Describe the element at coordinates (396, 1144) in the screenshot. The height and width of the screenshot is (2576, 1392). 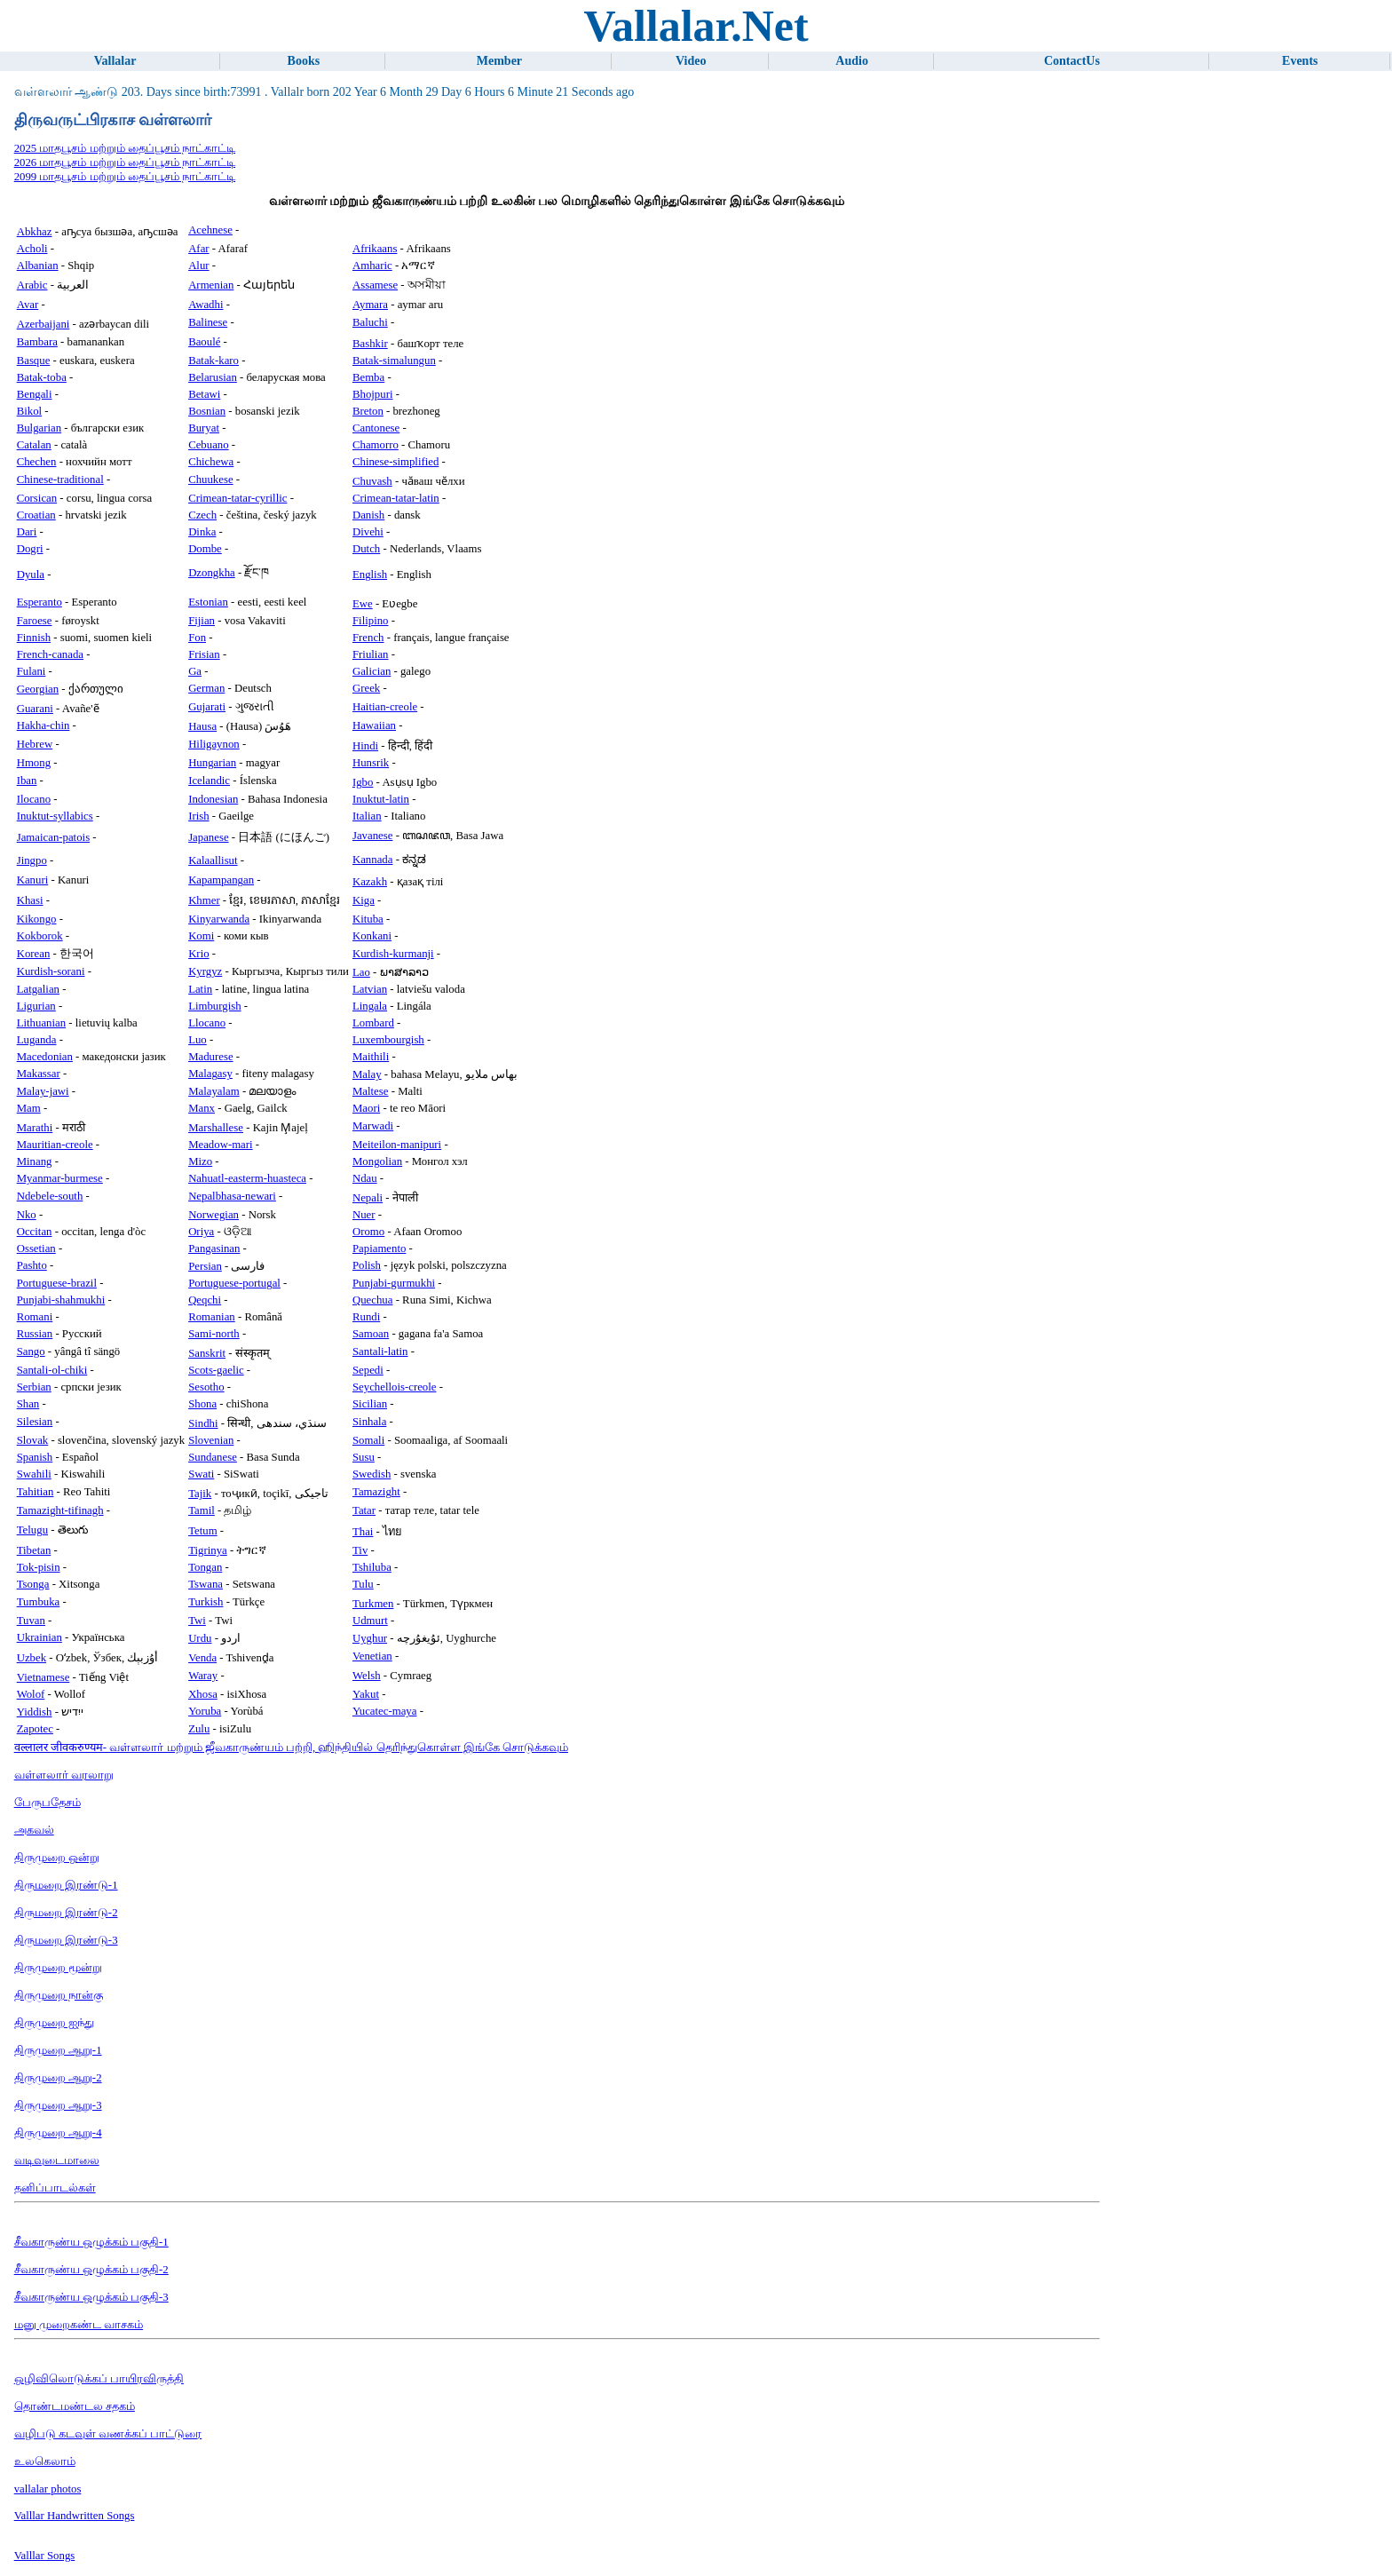
I see `Meiteilon-manipuri` at that location.